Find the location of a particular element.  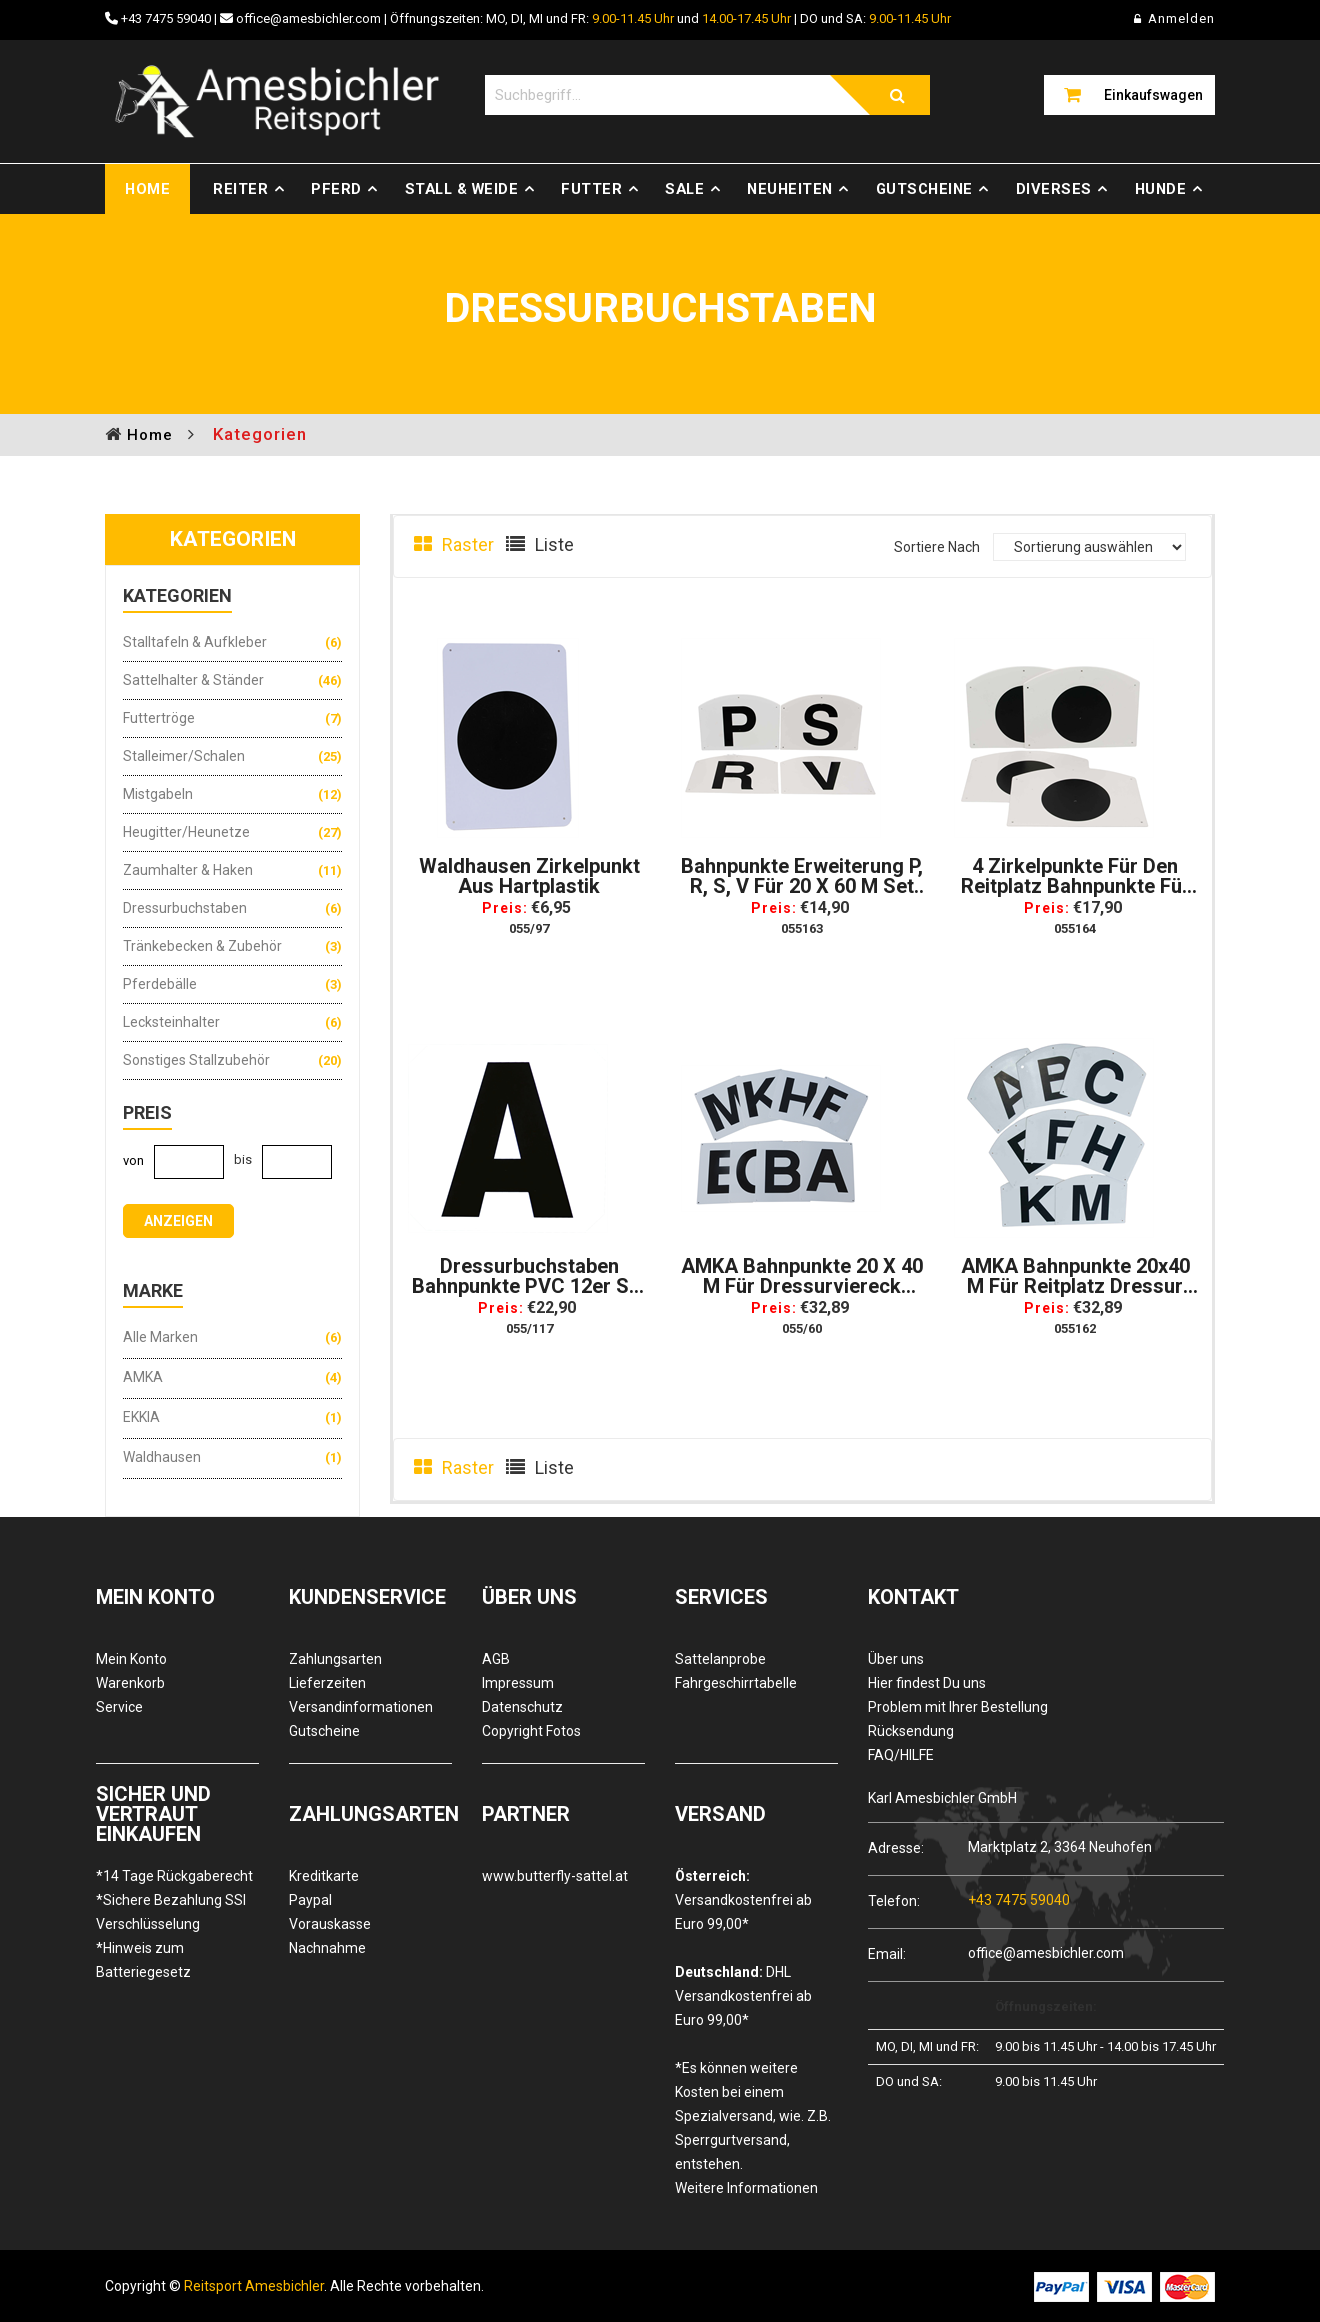

Diverses is located at coordinates (1054, 189).